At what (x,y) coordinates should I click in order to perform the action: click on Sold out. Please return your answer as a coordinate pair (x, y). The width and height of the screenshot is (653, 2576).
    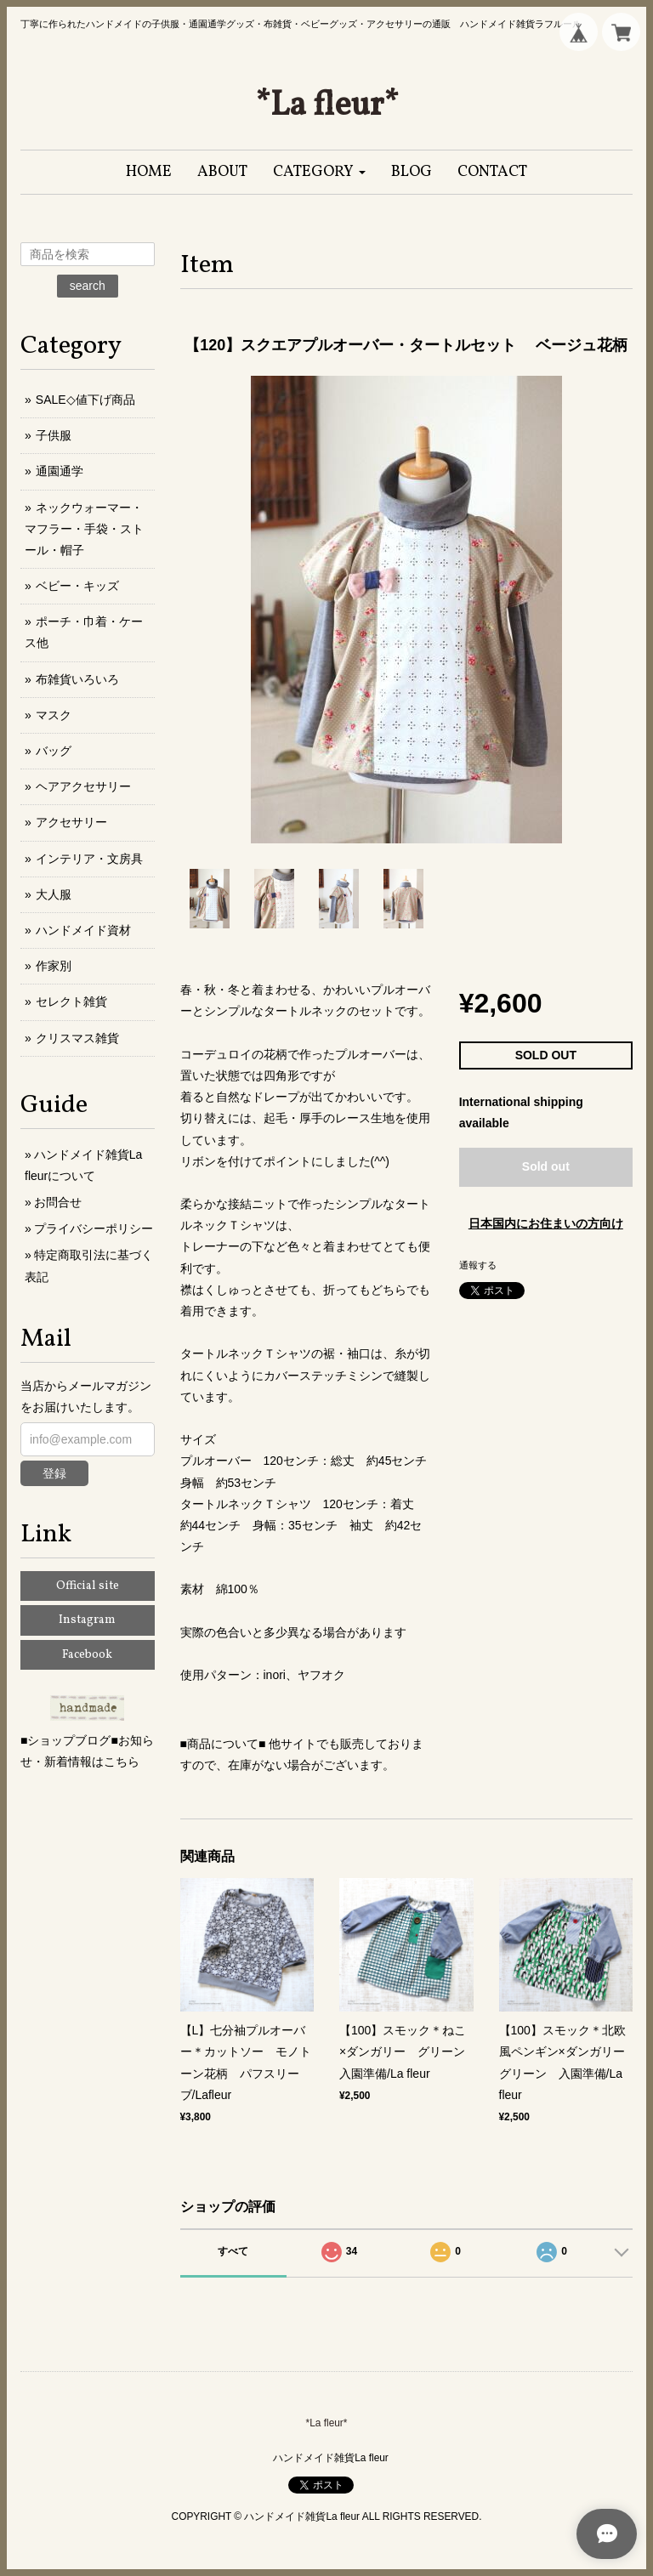
    Looking at the image, I should click on (546, 1166).